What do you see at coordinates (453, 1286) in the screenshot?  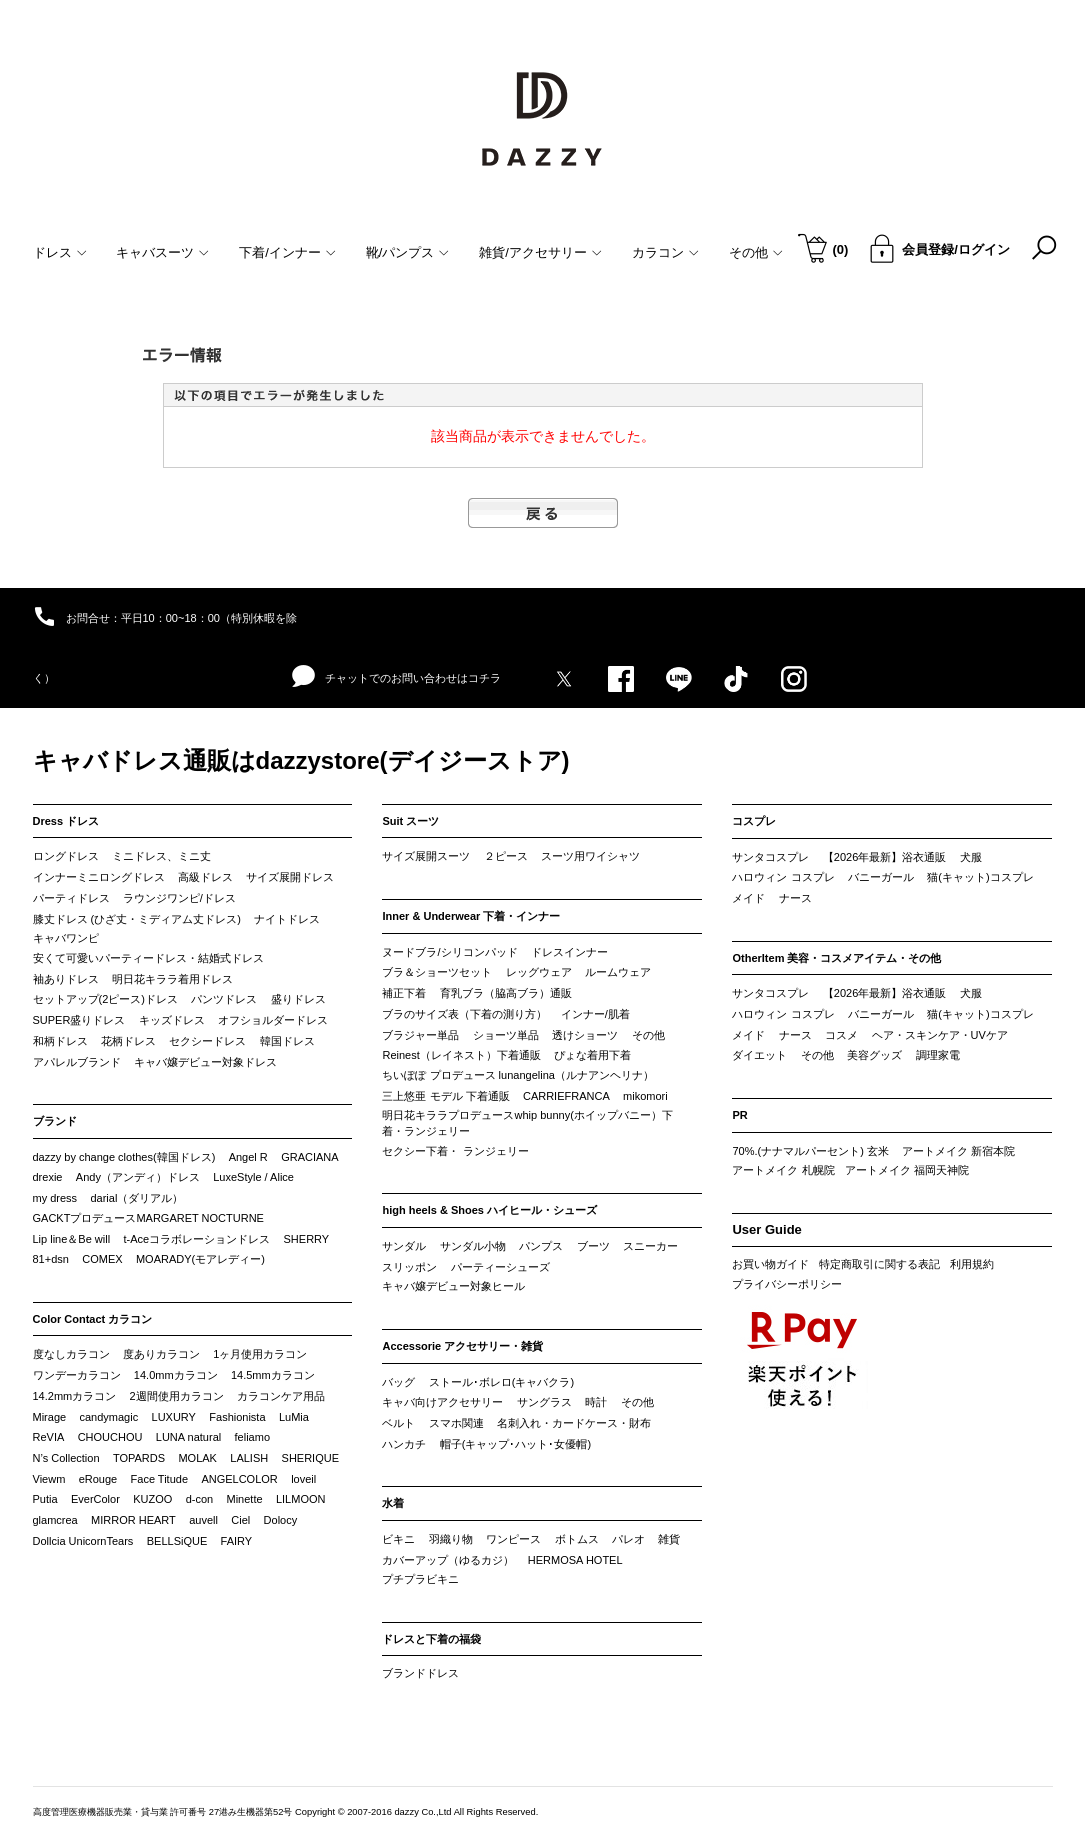 I see `キャバ嬢デビュー対象ヒール` at bounding box center [453, 1286].